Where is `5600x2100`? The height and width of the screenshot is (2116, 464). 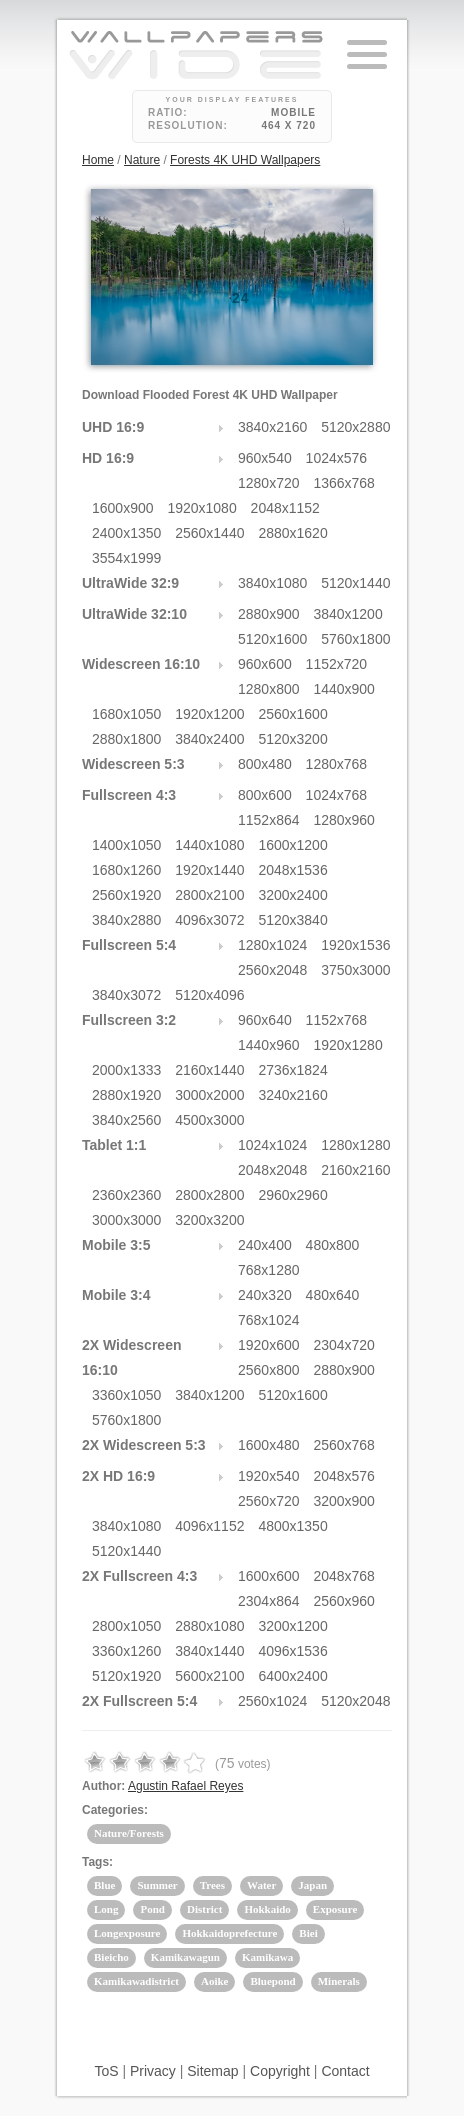 5600x2100 is located at coordinates (209, 1676).